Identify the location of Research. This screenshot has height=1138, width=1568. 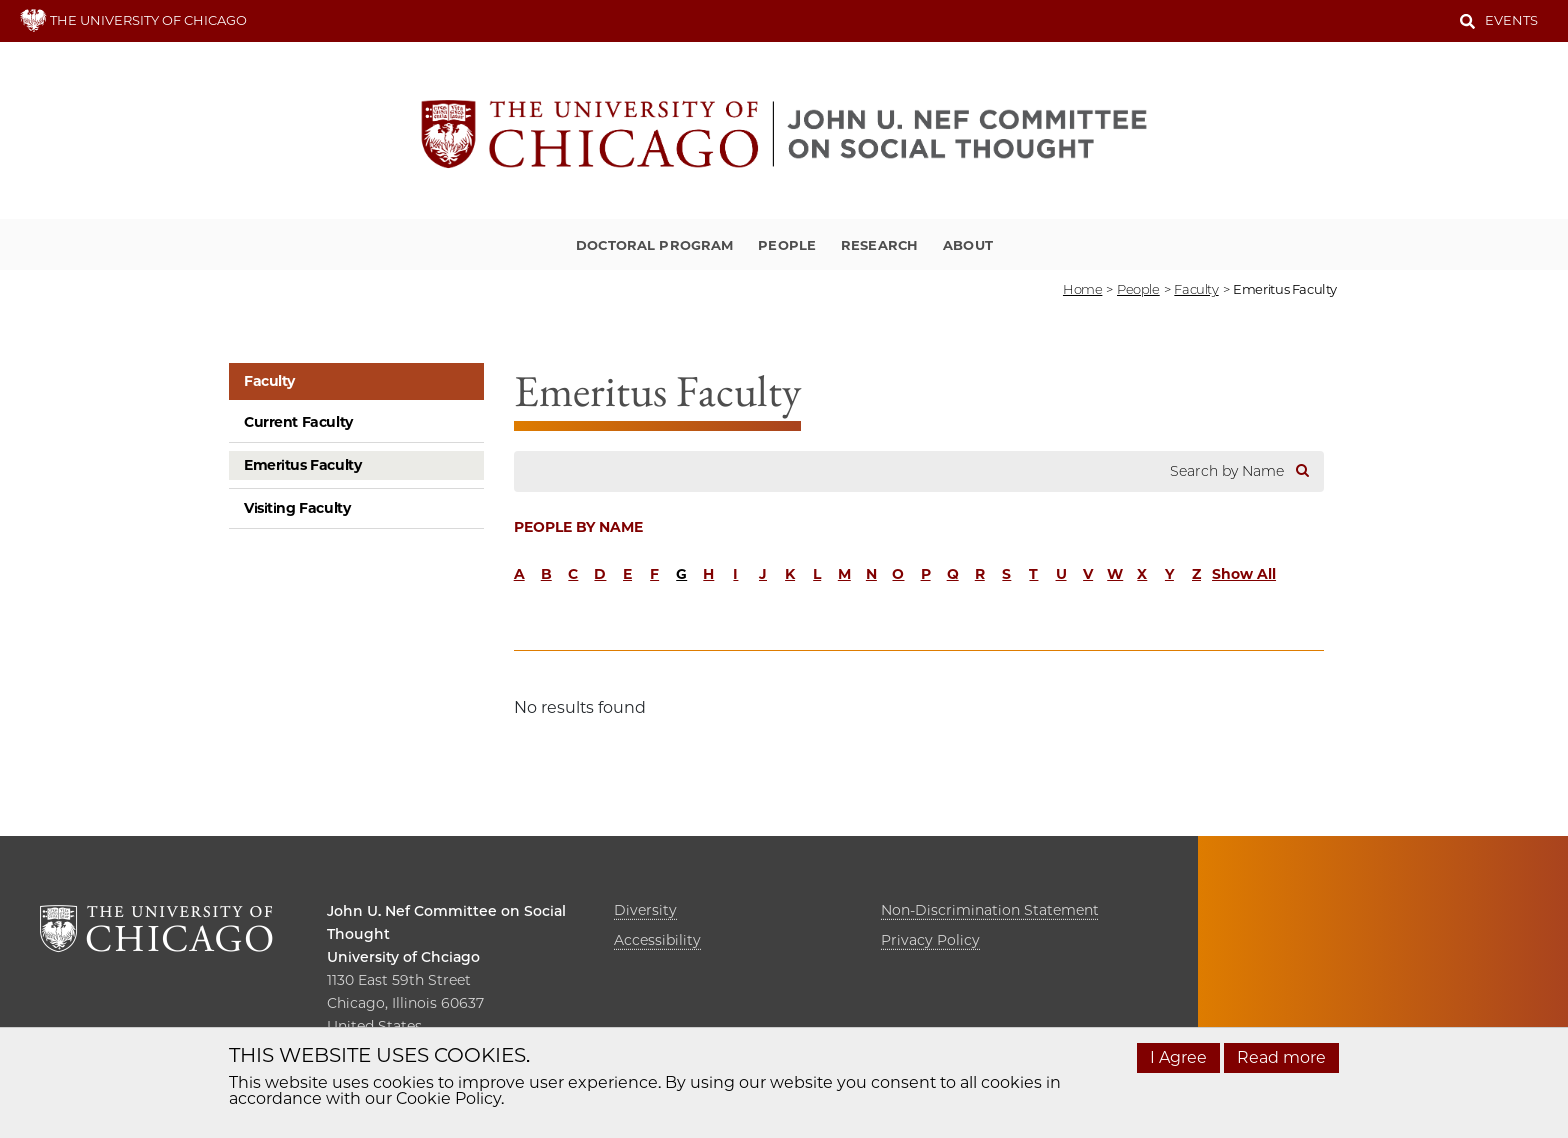
(879, 245).